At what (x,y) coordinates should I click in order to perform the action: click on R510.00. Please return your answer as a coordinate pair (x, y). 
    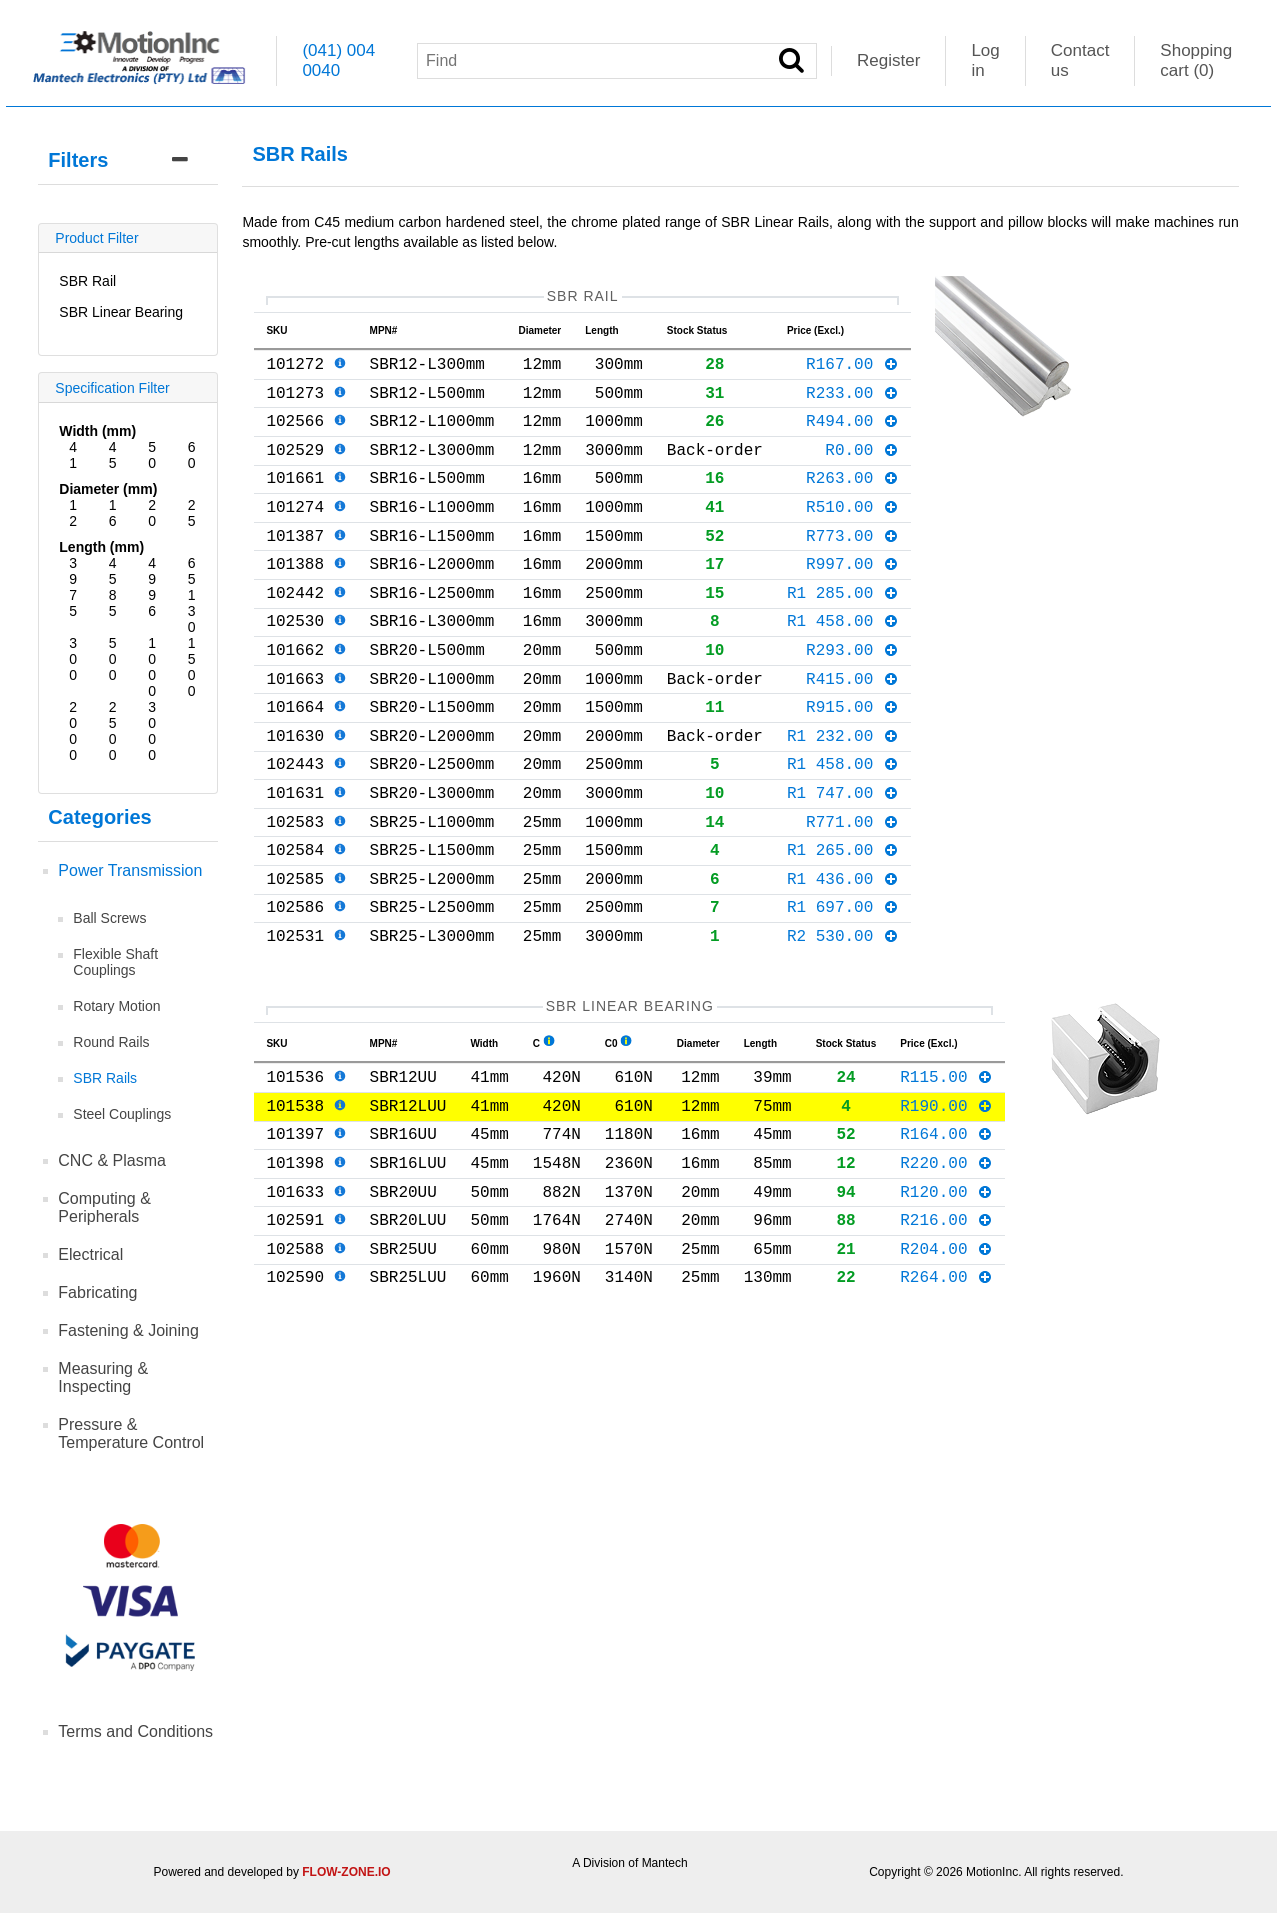
    Looking at the image, I should click on (852, 534).